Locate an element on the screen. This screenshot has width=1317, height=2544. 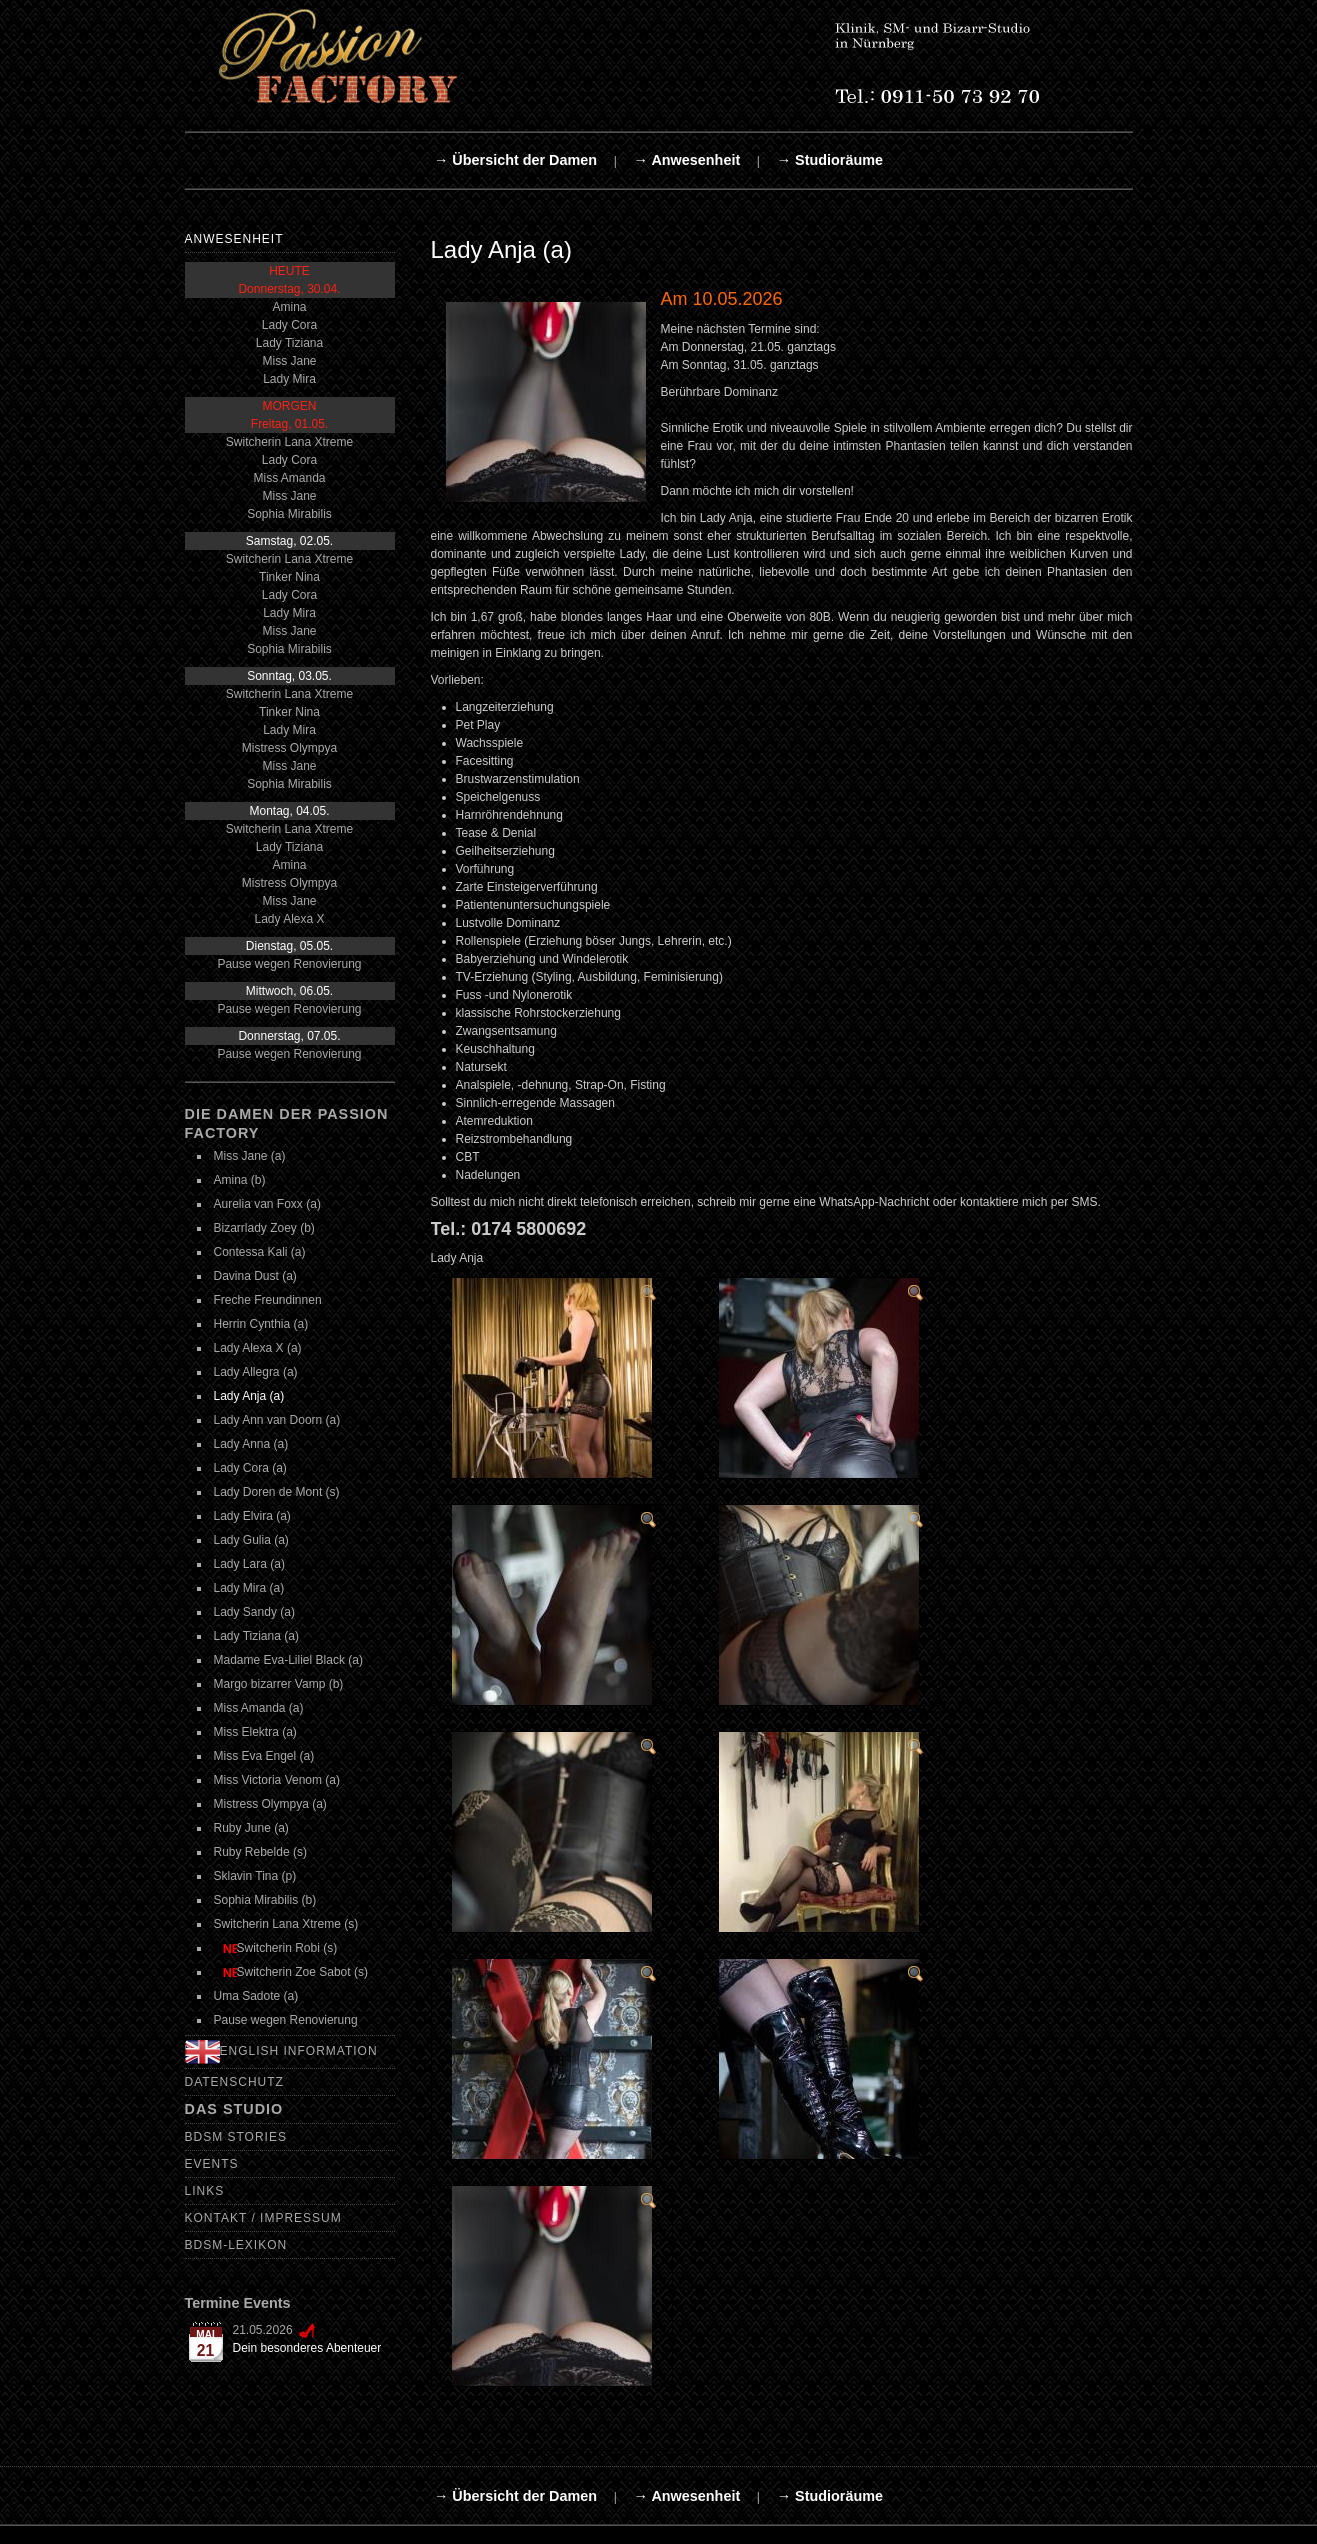
Miss Eva Engel (a) is located at coordinates (264, 1756).